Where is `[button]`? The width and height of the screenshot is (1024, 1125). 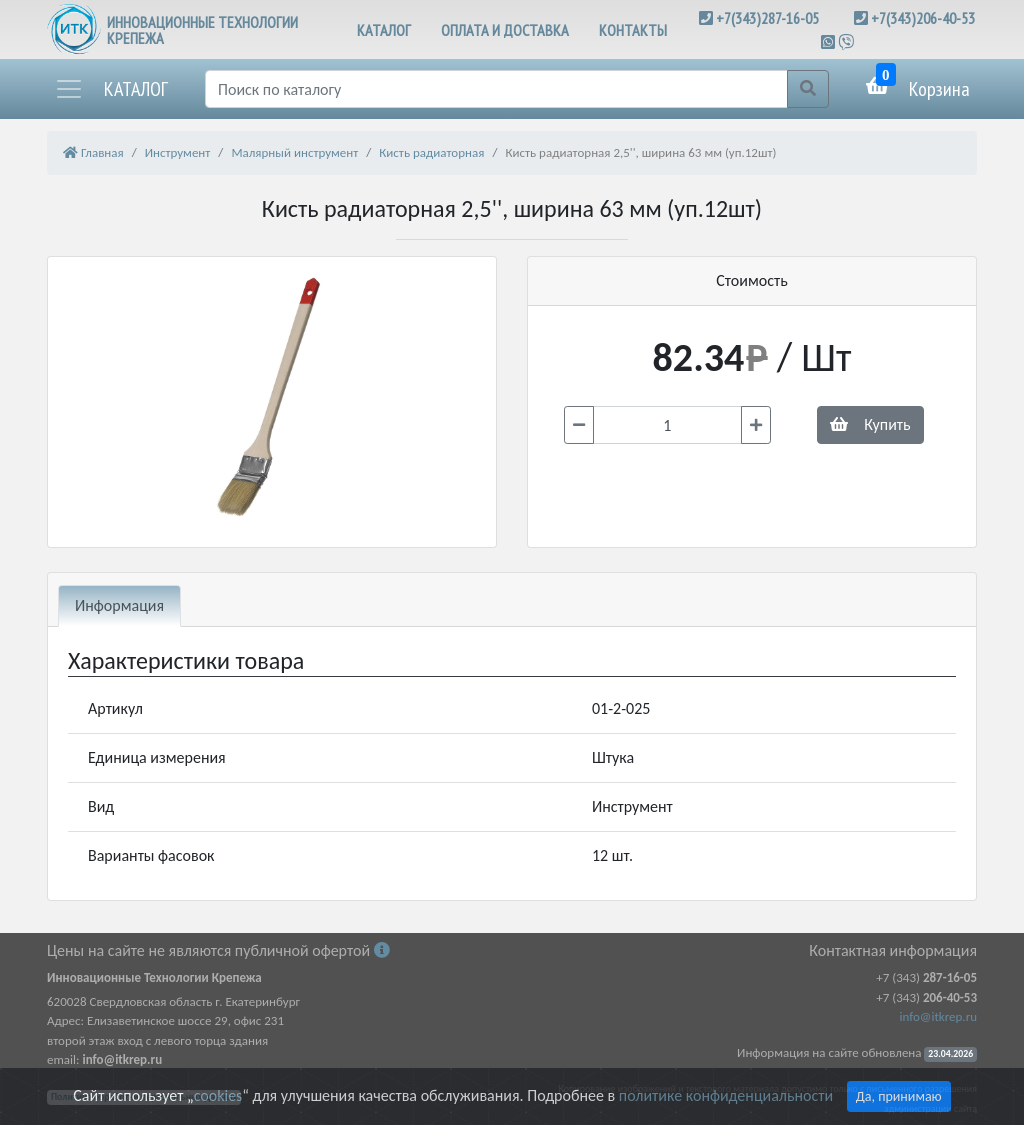
[button] is located at coordinates (111, 89).